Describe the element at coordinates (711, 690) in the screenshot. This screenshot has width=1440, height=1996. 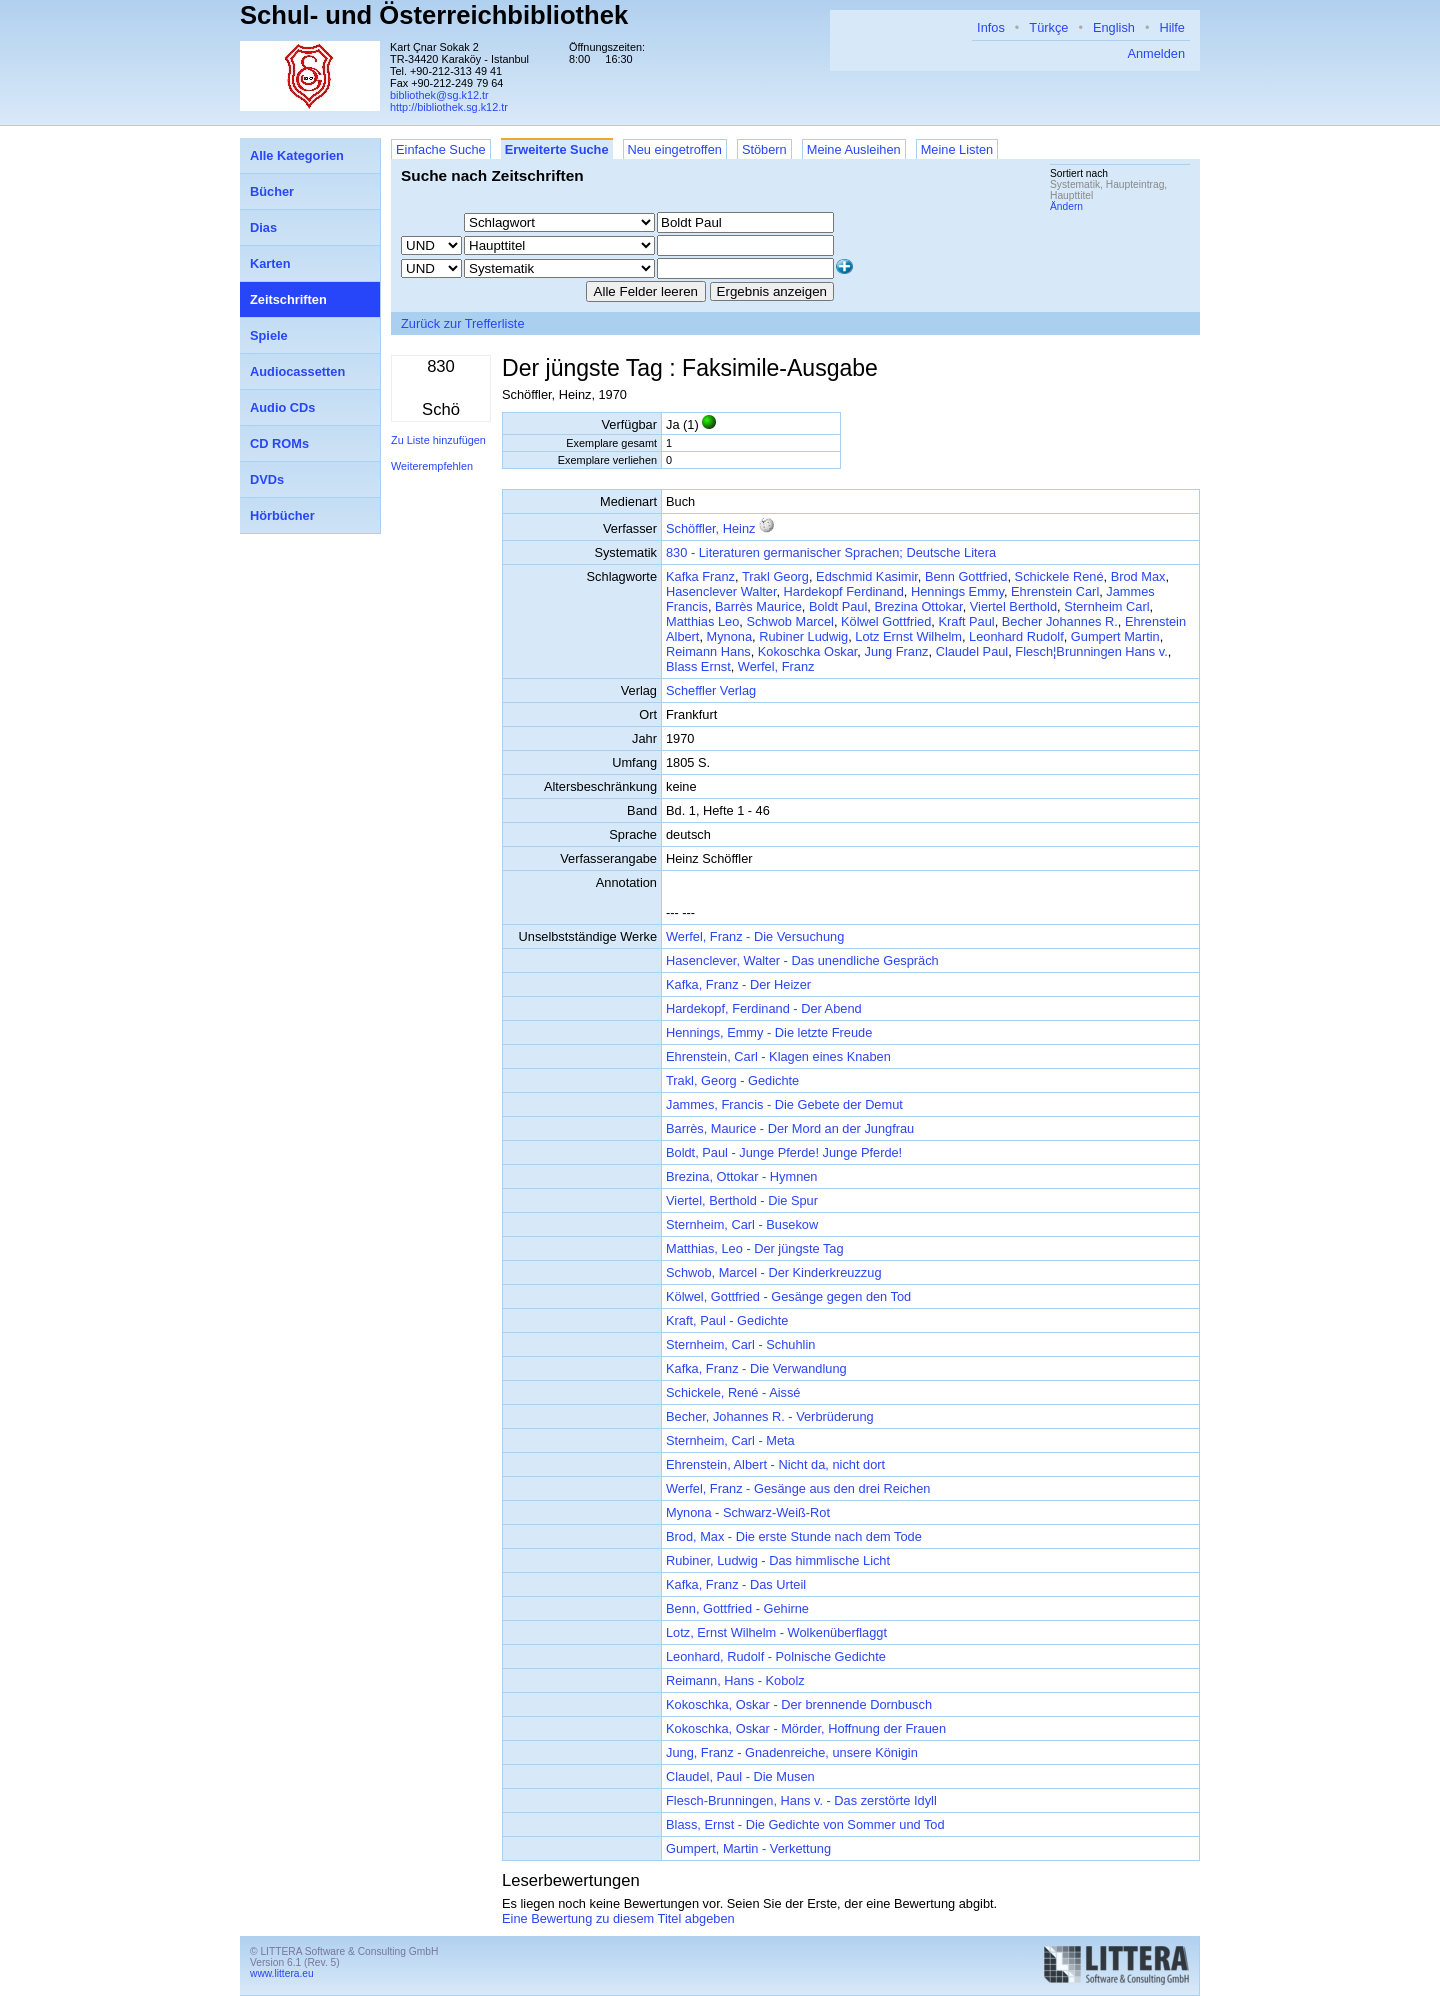
I see `Scheffler Verlag` at that location.